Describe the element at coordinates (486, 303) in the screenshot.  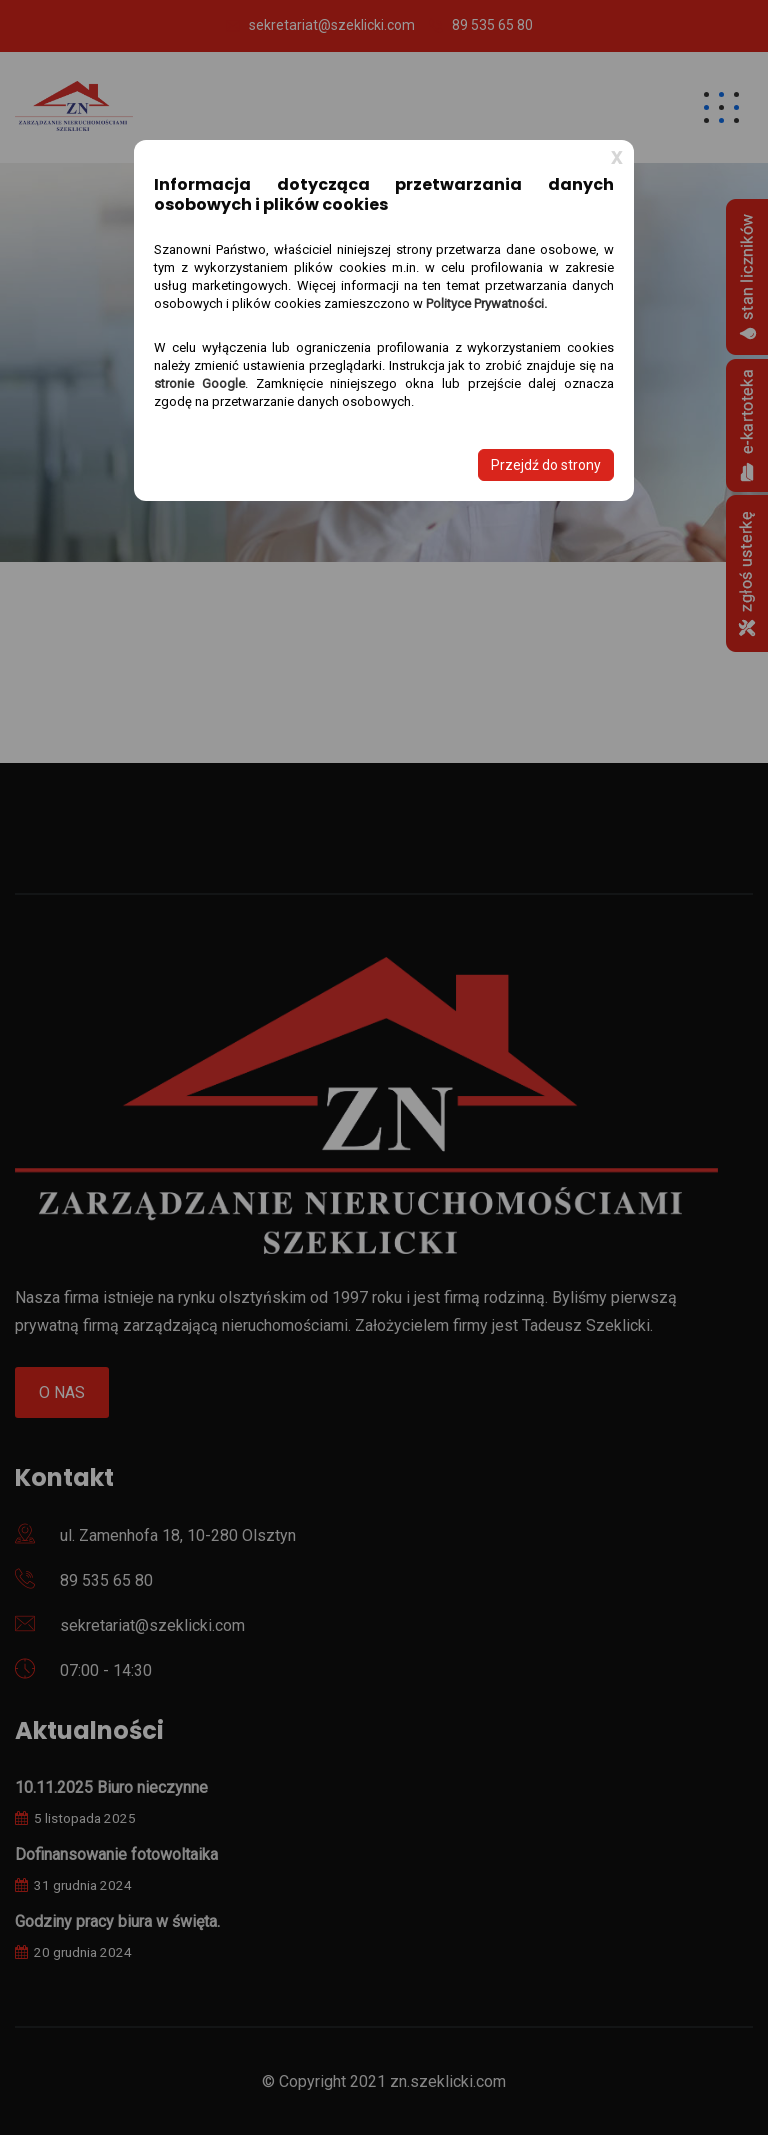
I see `Polityce Prywatności.` at that location.